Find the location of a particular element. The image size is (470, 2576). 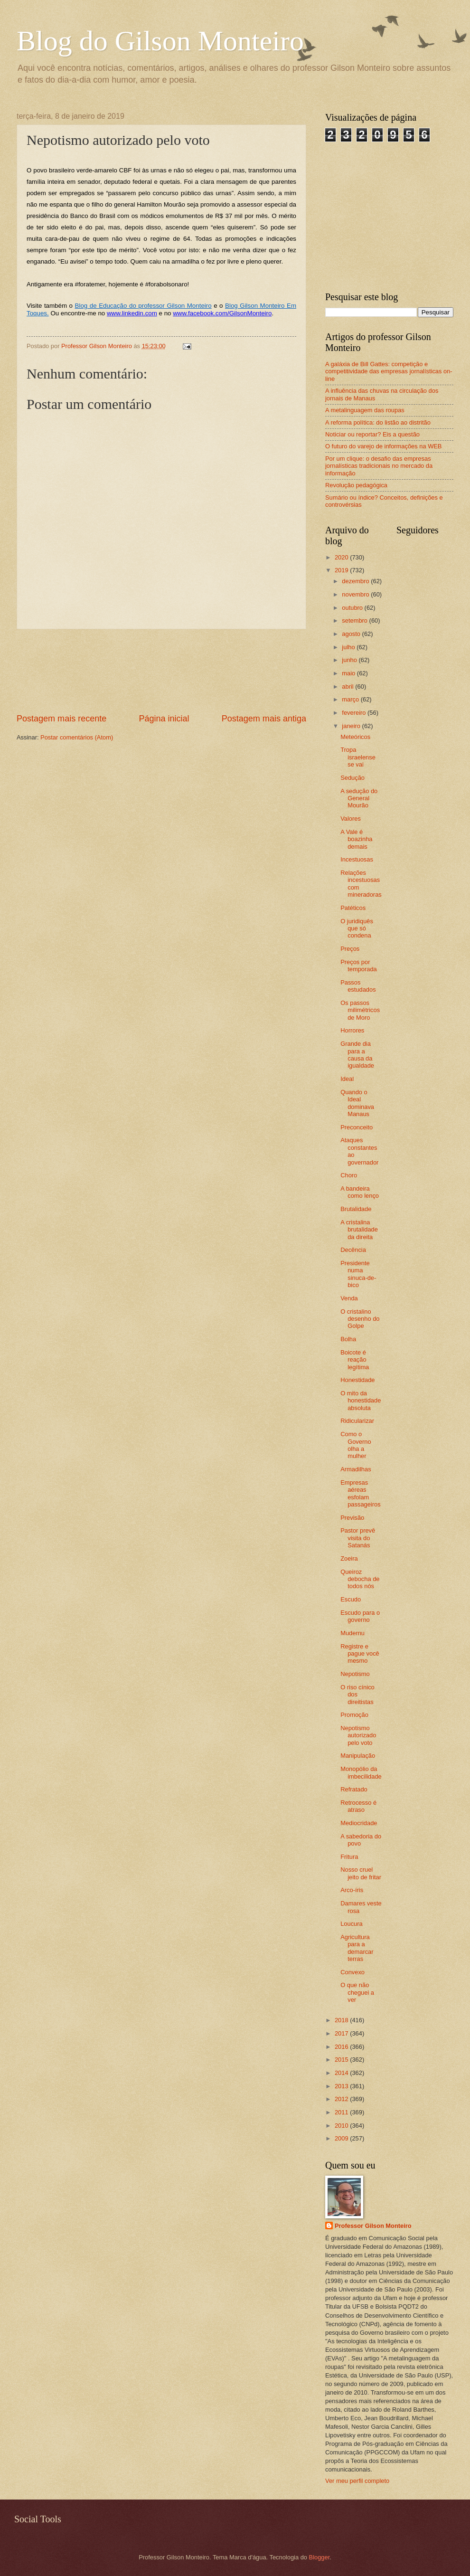

Página inicial is located at coordinates (164, 718).